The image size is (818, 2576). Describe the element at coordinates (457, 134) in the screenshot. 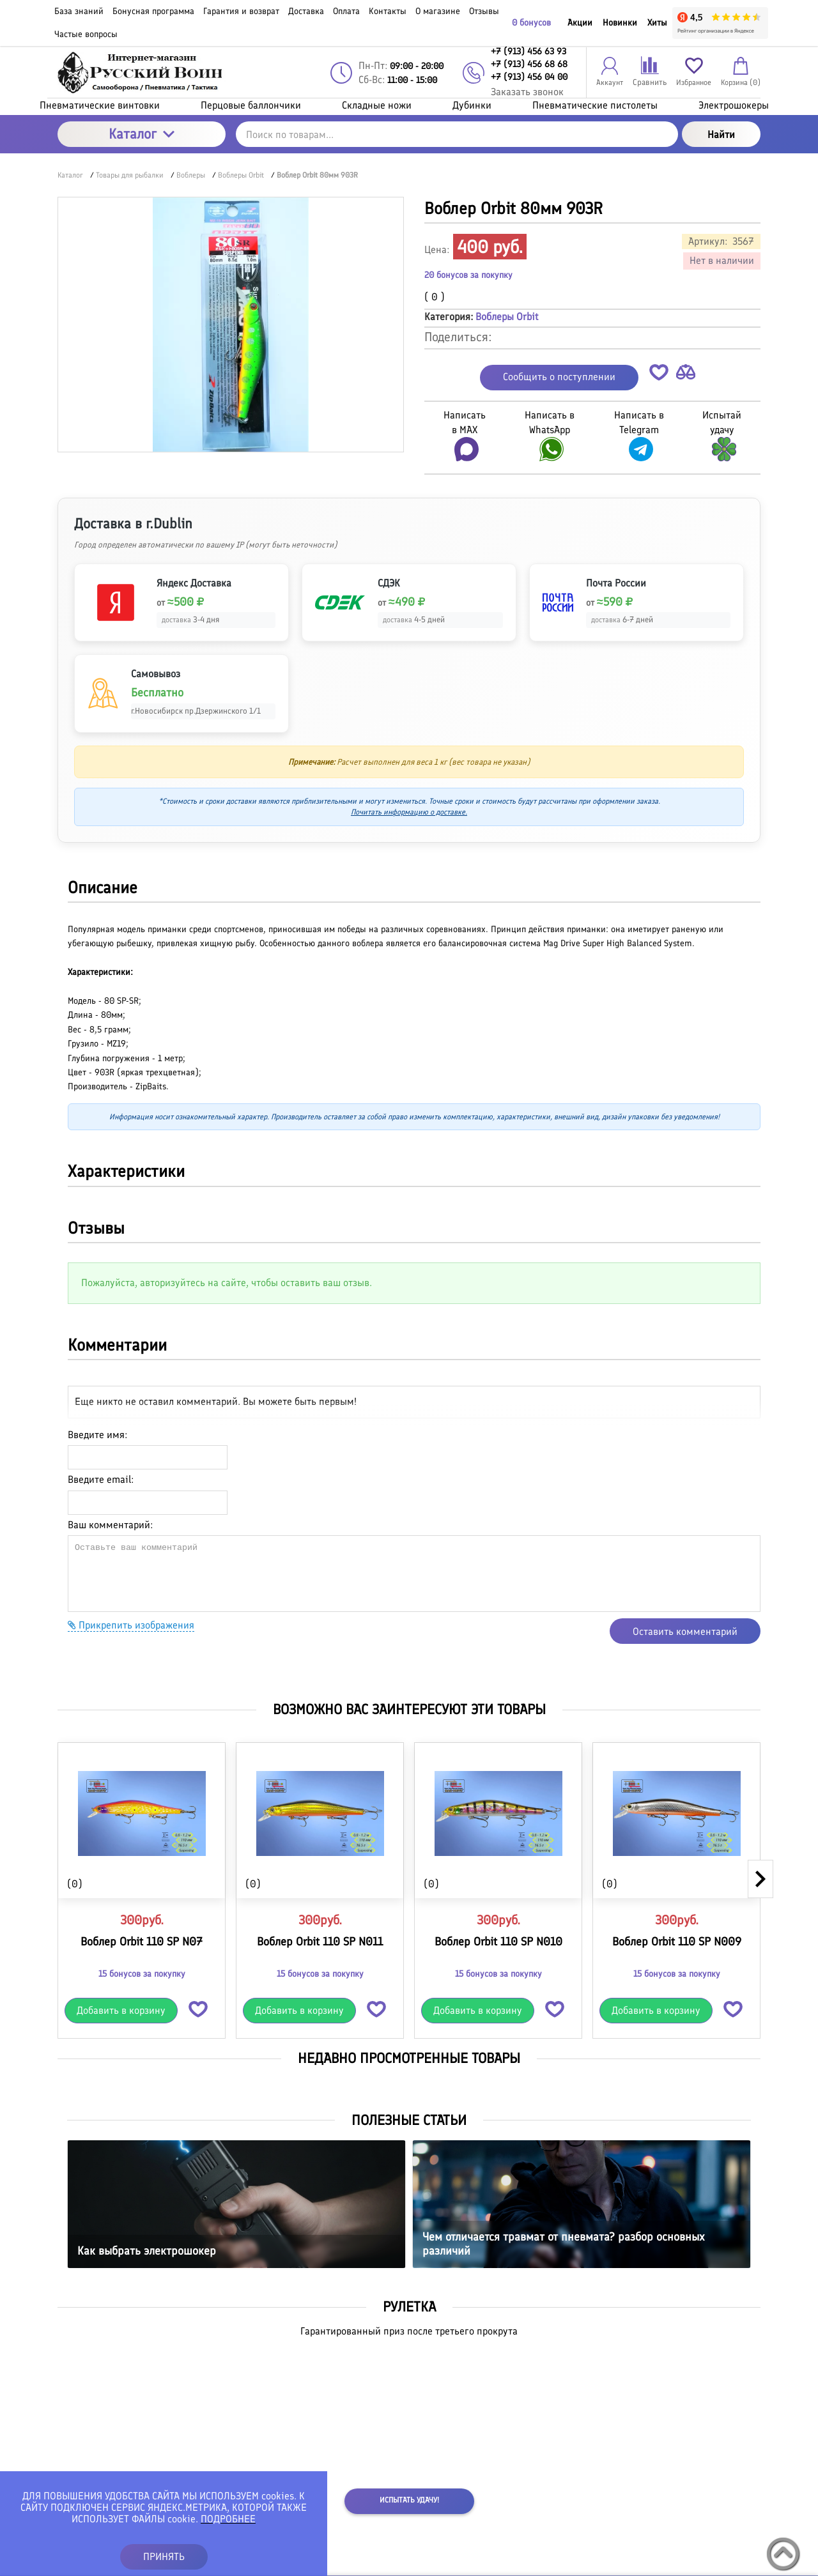

I see `[Поиск по товарам...]` at that location.